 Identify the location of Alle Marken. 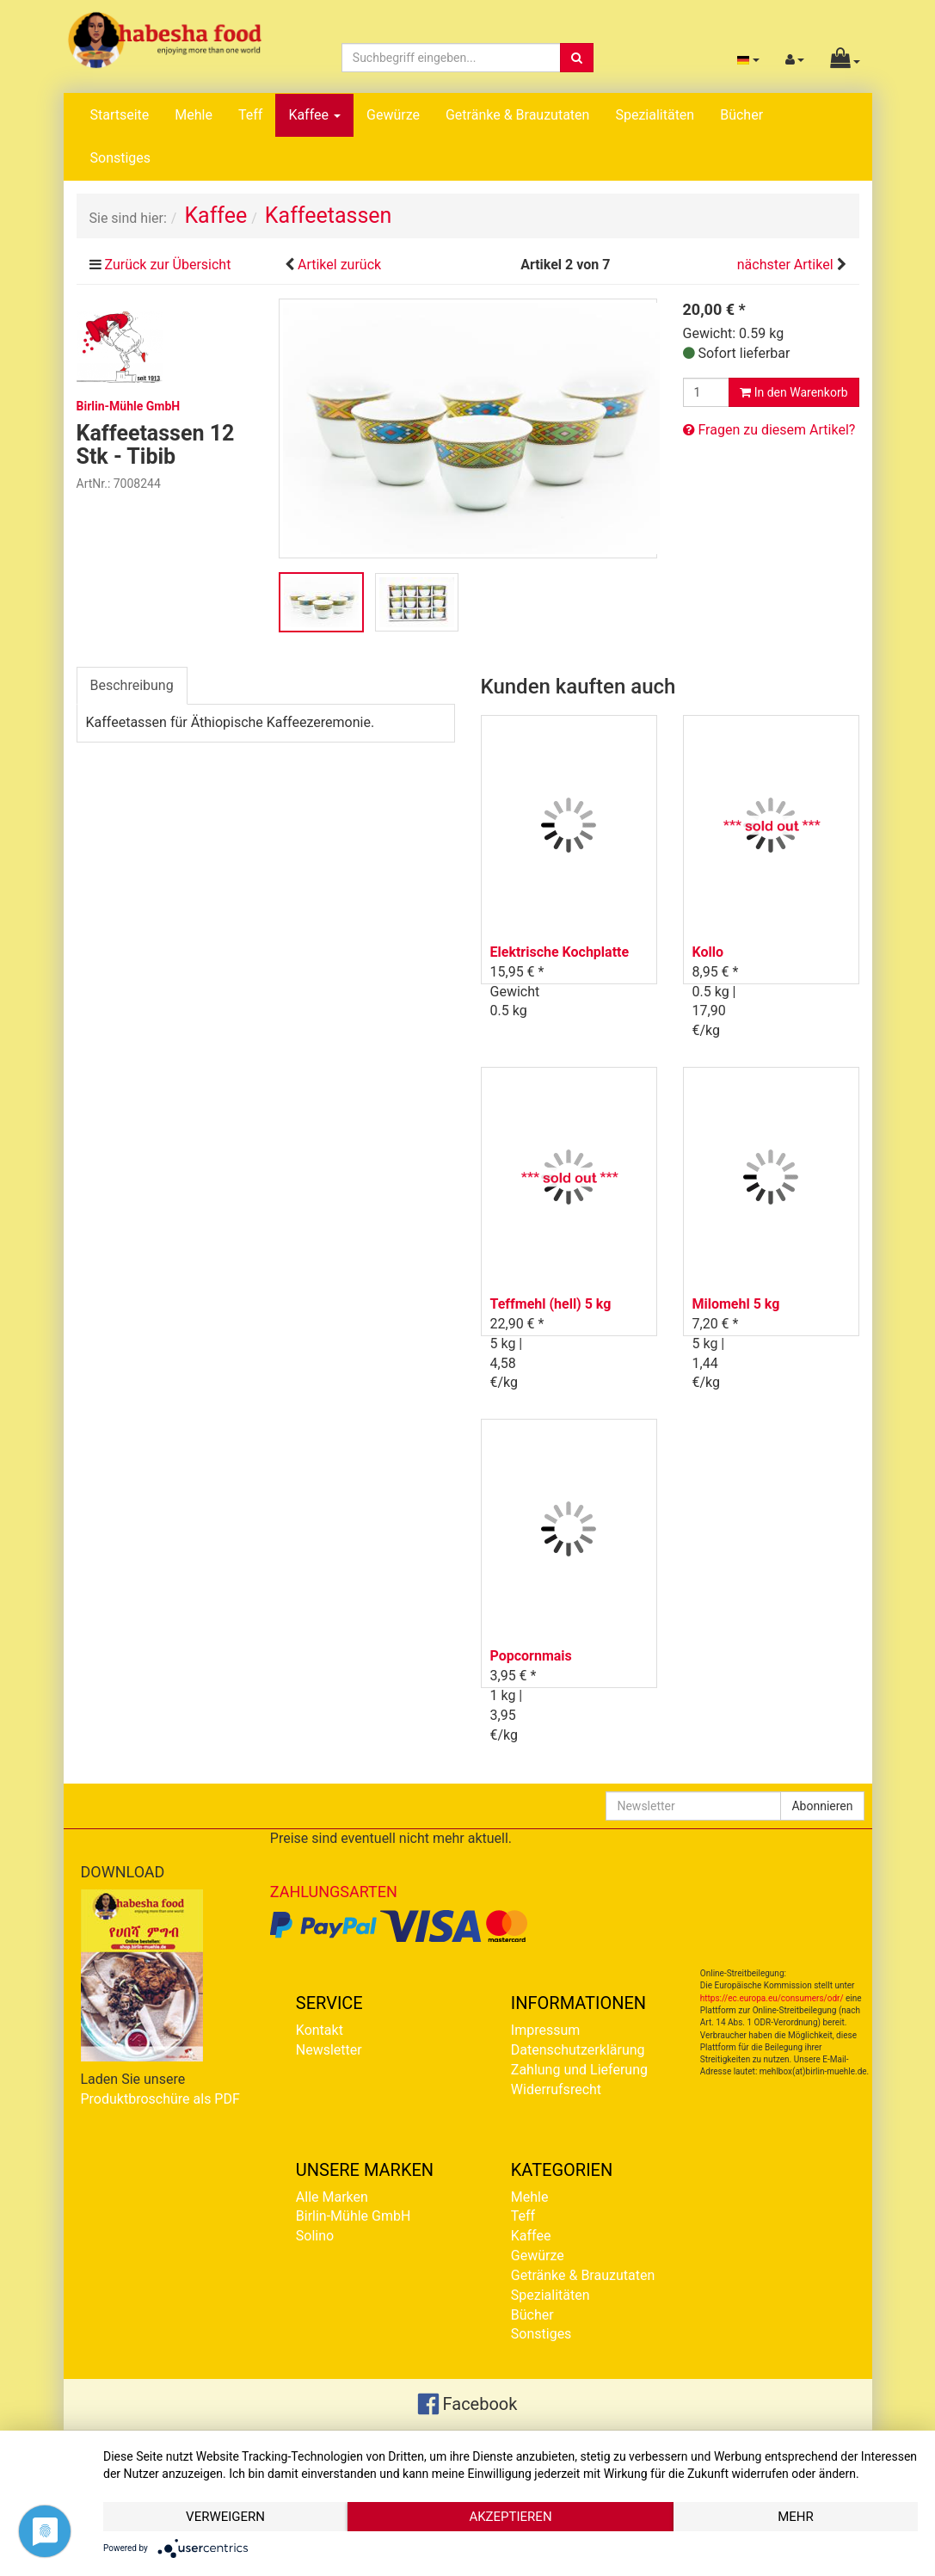
(332, 2197).